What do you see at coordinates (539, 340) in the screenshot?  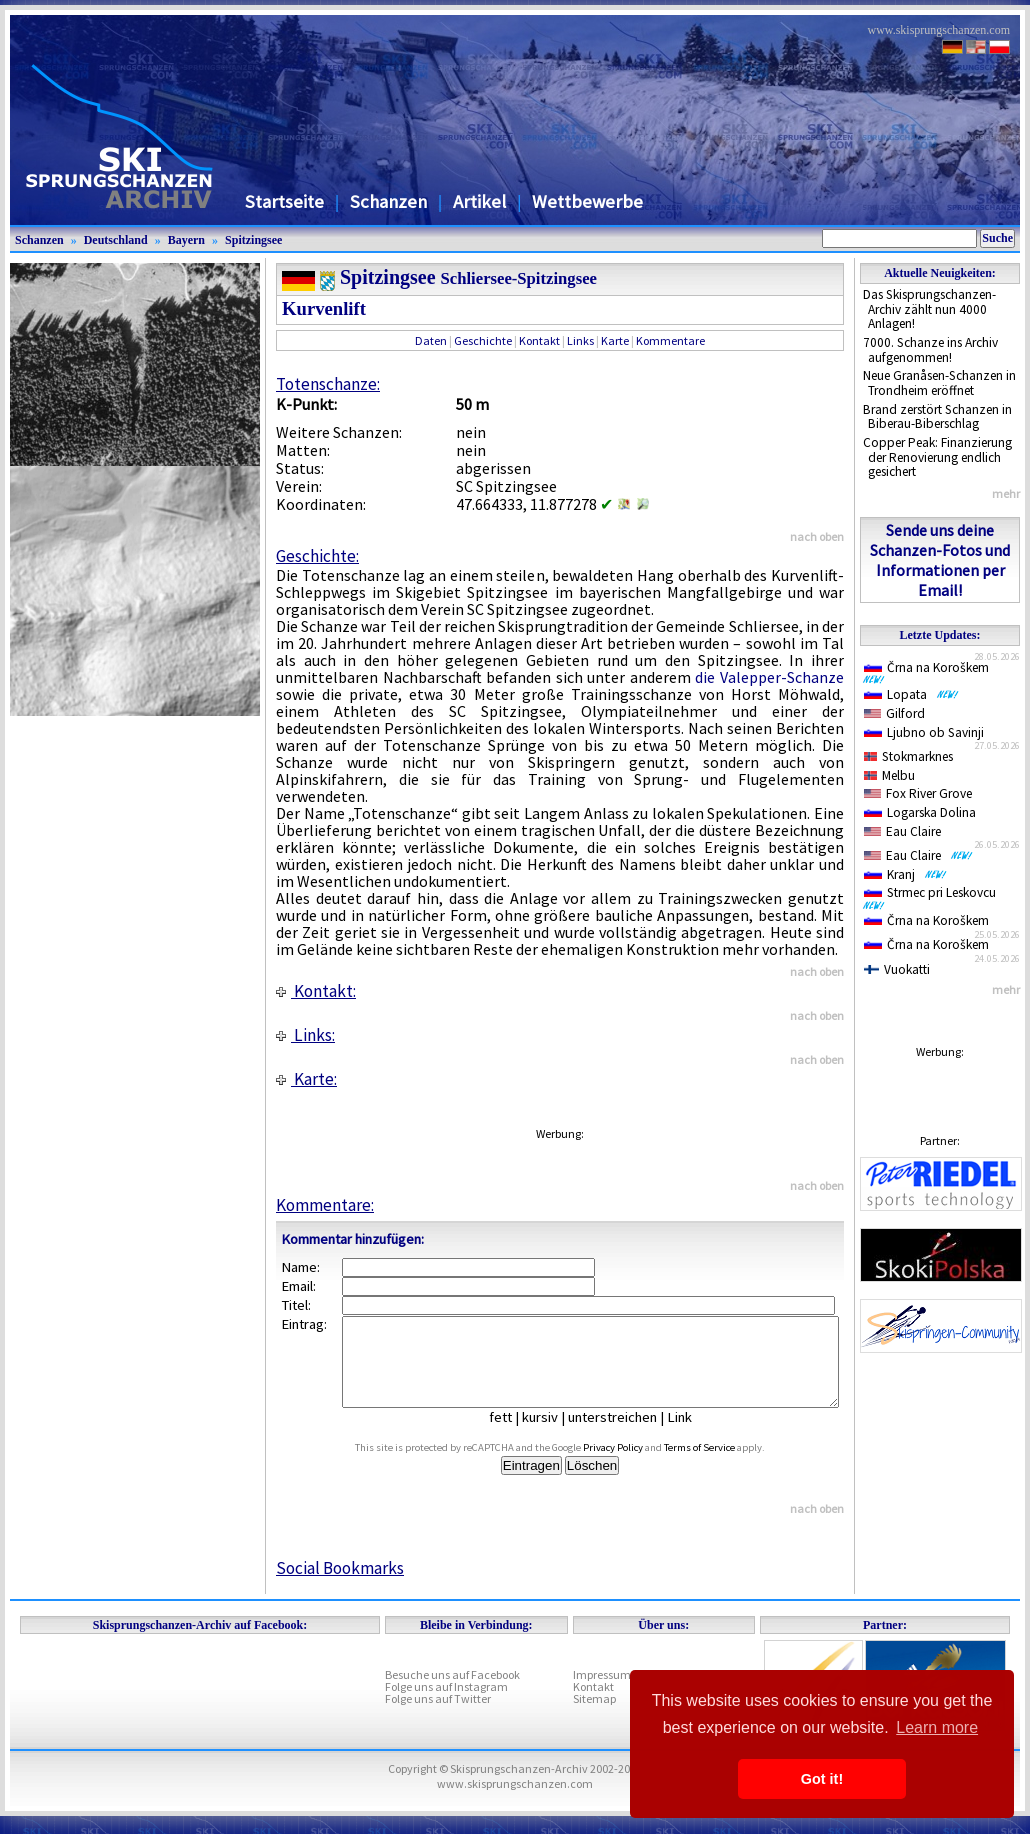 I see `Kontakt` at bounding box center [539, 340].